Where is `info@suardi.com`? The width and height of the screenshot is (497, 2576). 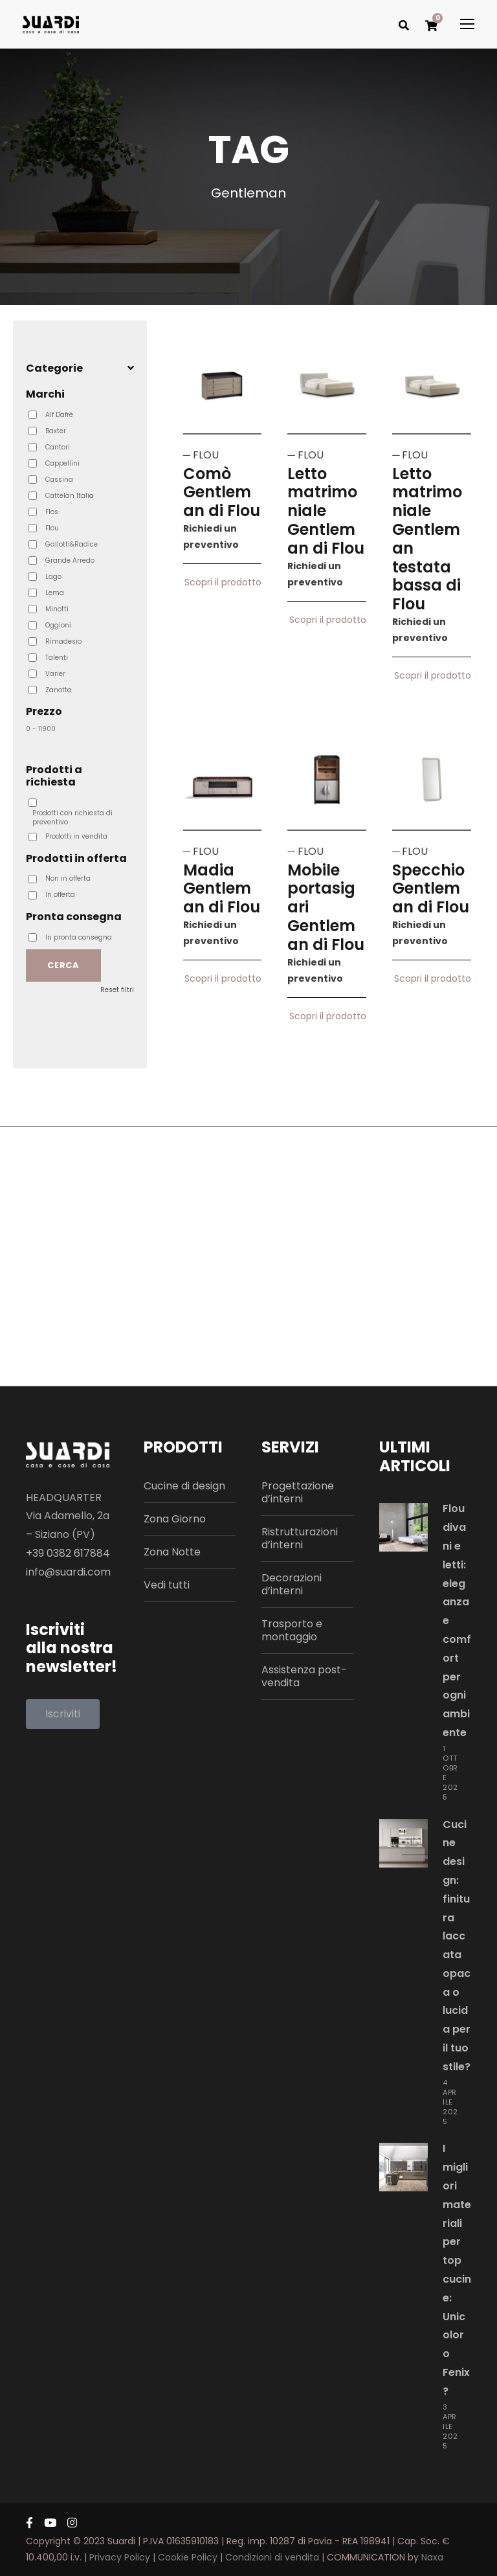
info@suardi.com is located at coordinates (68, 1572).